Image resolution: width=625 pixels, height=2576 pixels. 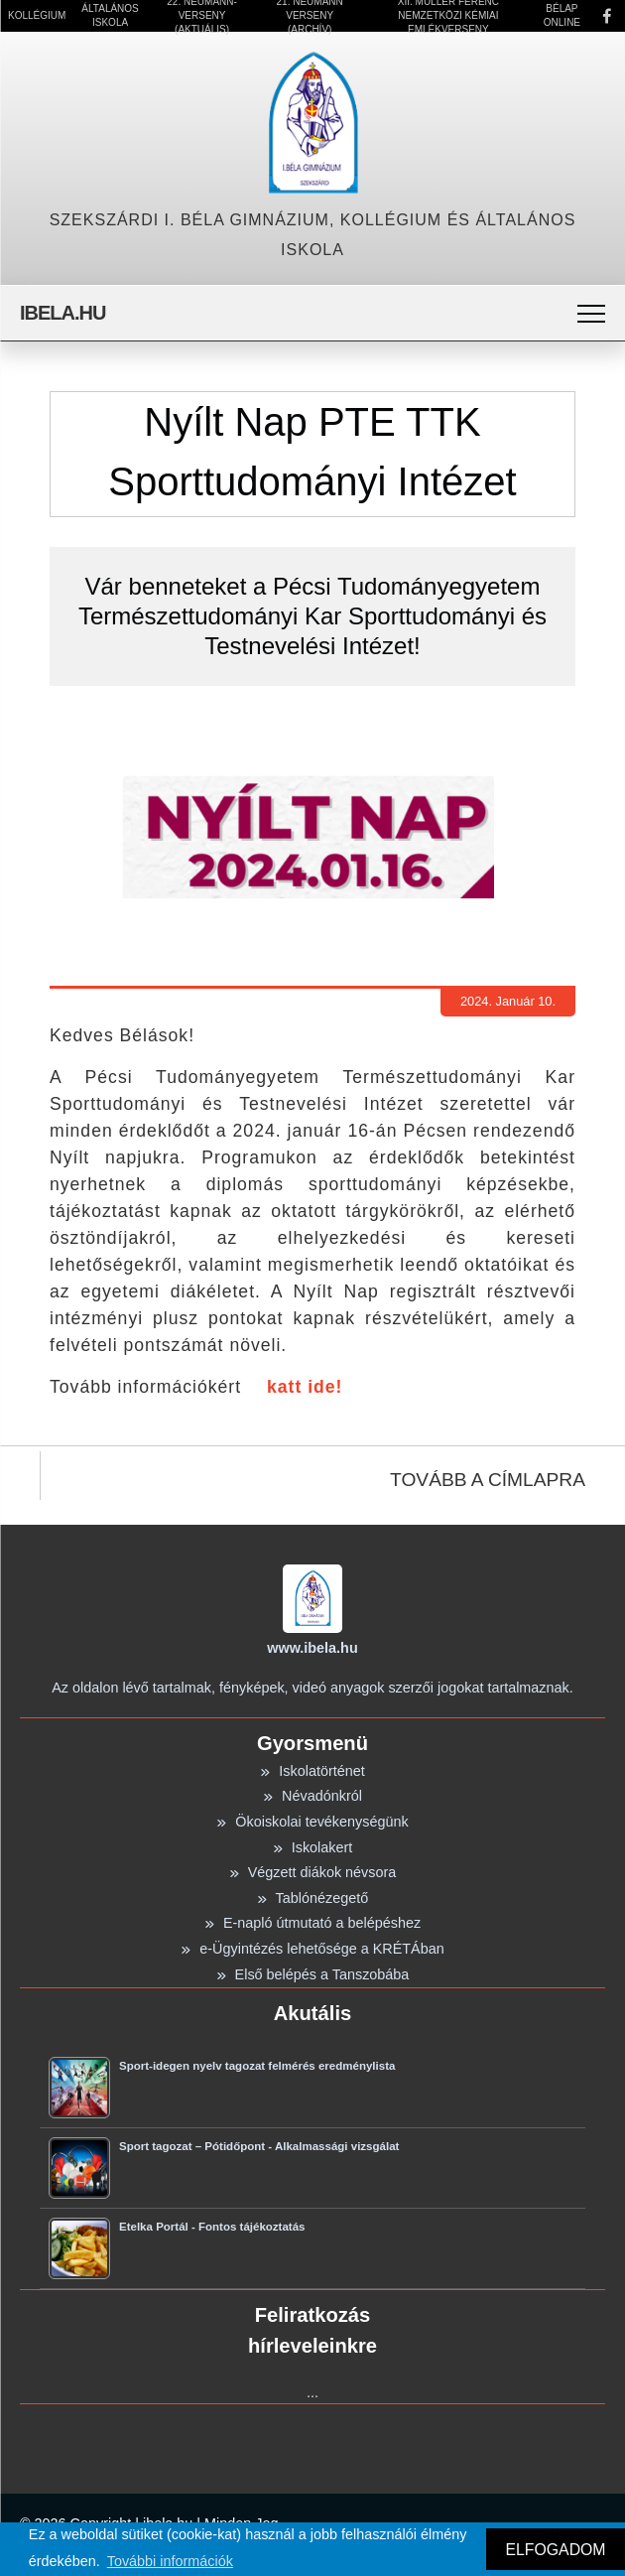 I want to click on e-Ügyintézés lehetősége a KRÉTÁban, so click(x=312, y=1949).